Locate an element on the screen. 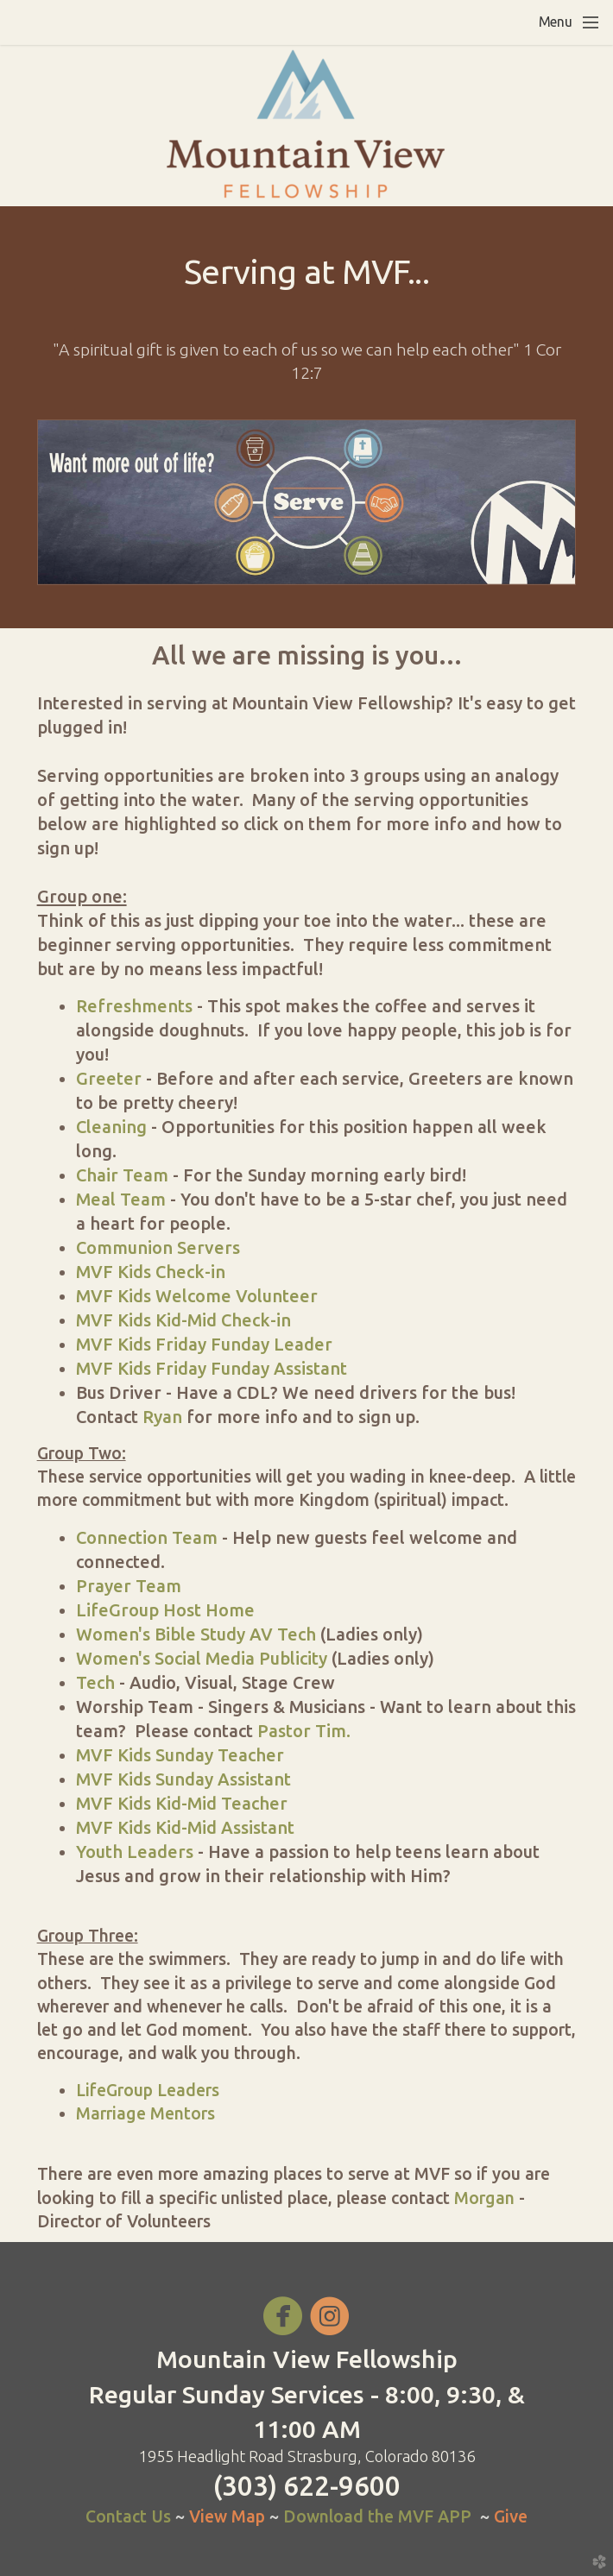 The image size is (613, 2576). Pastor Tim. is located at coordinates (302, 1731).